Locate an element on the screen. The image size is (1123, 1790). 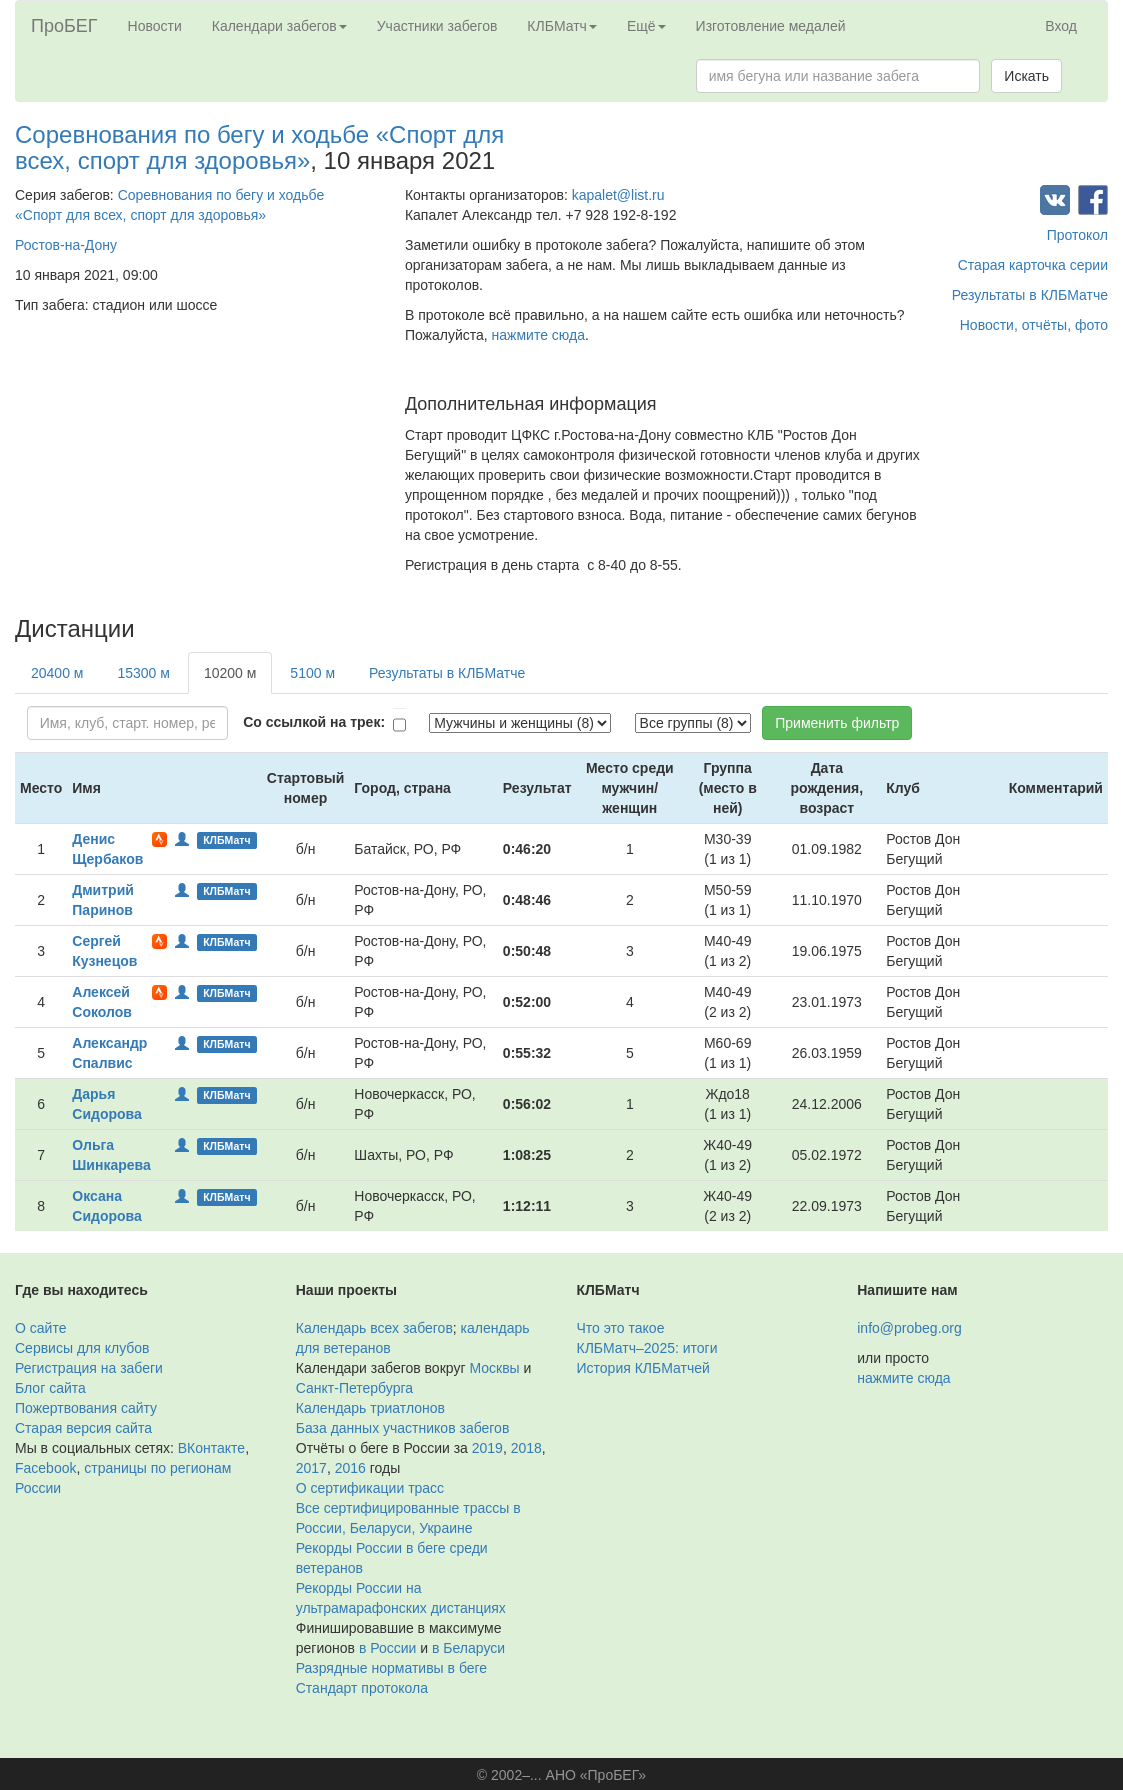
Вход is located at coordinates (1061, 26).